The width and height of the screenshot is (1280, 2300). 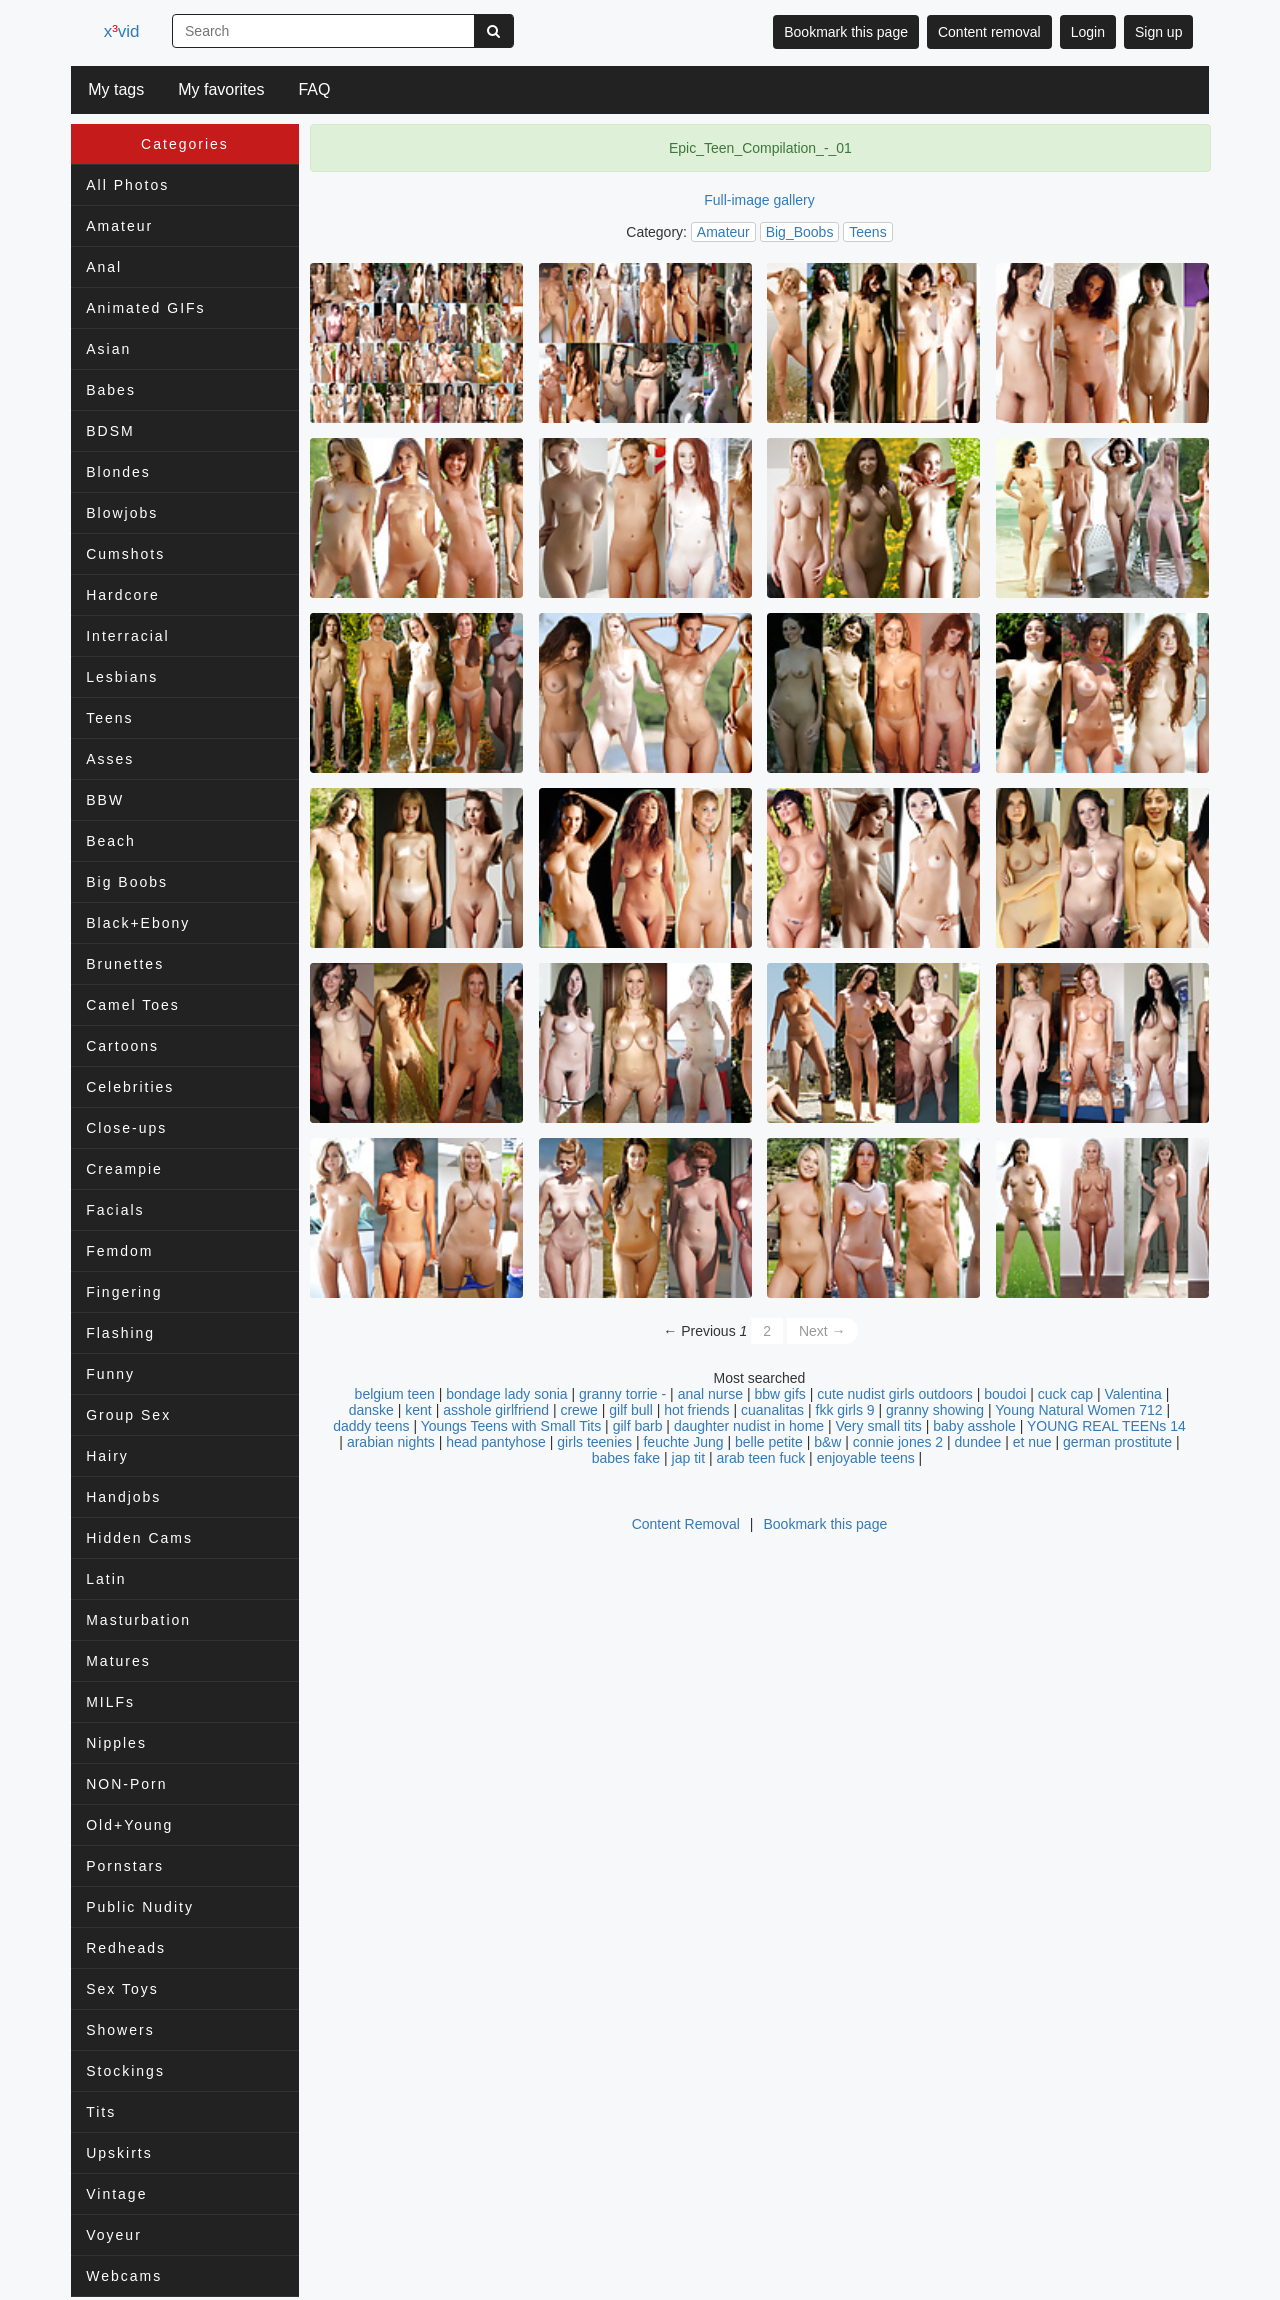 I want to click on BBW, so click(x=105, y=800).